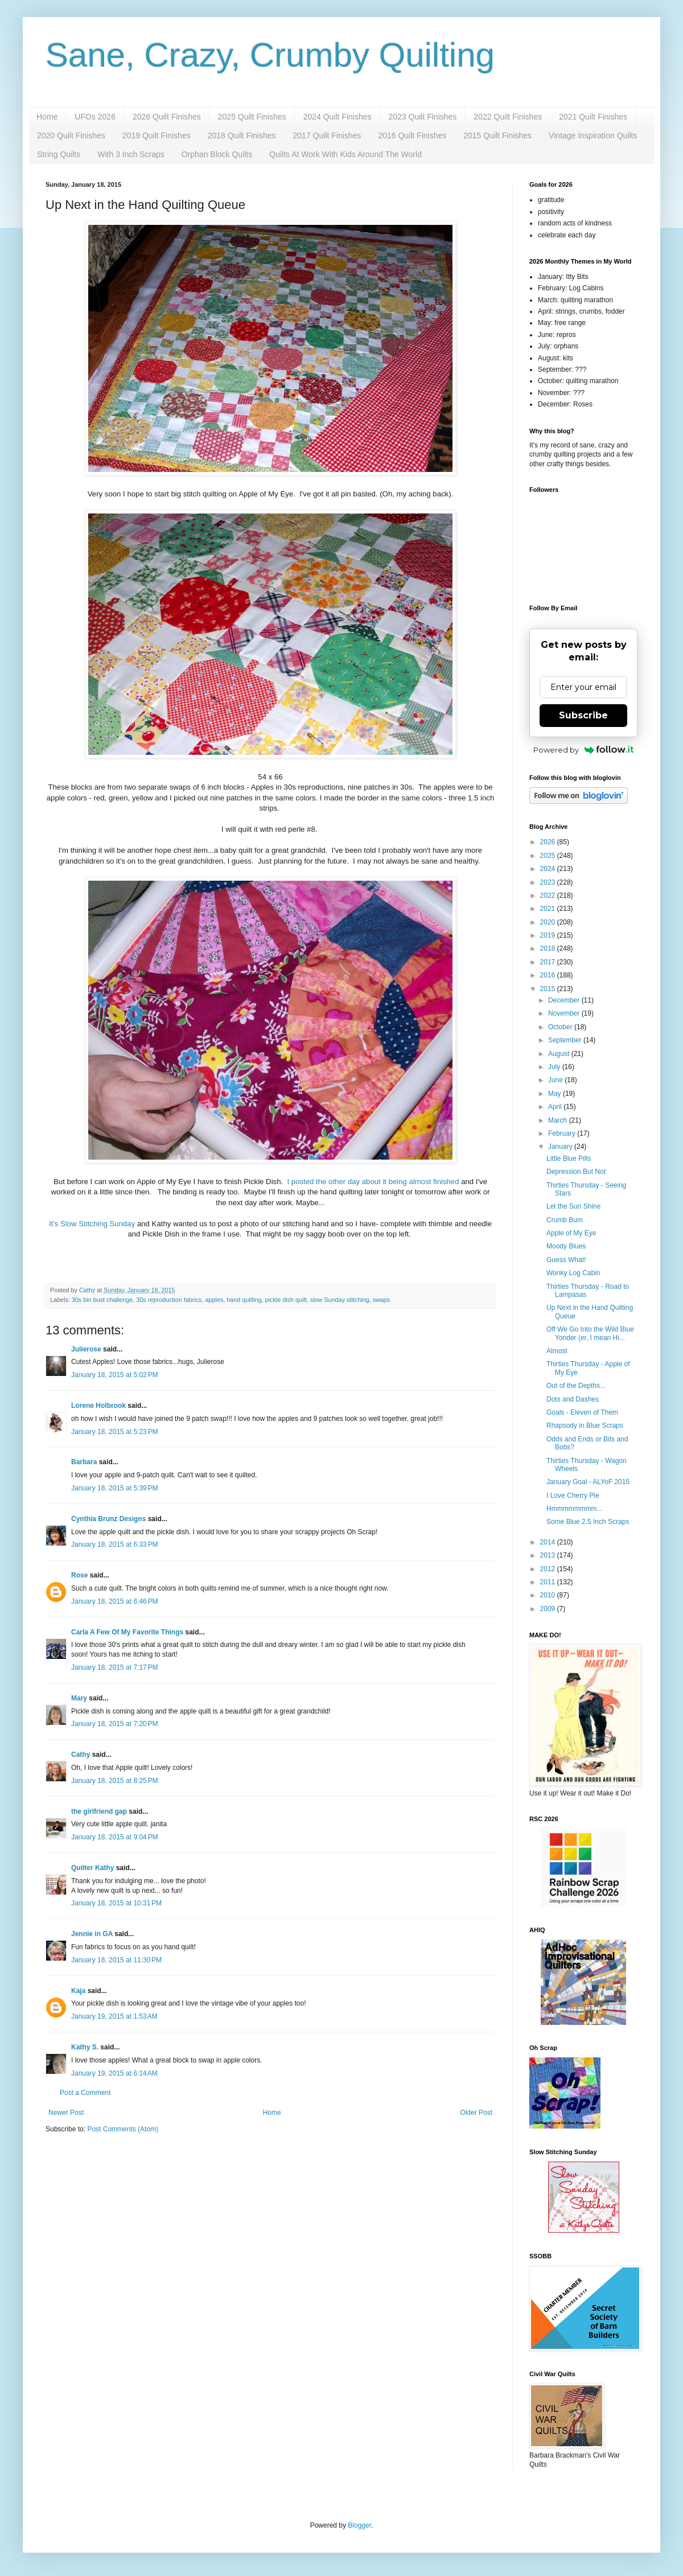 This screenshot has width=683, height=2576. Describe the element at coordinates (84, 1462) in the screenshot. I see `Barbara` at that location.